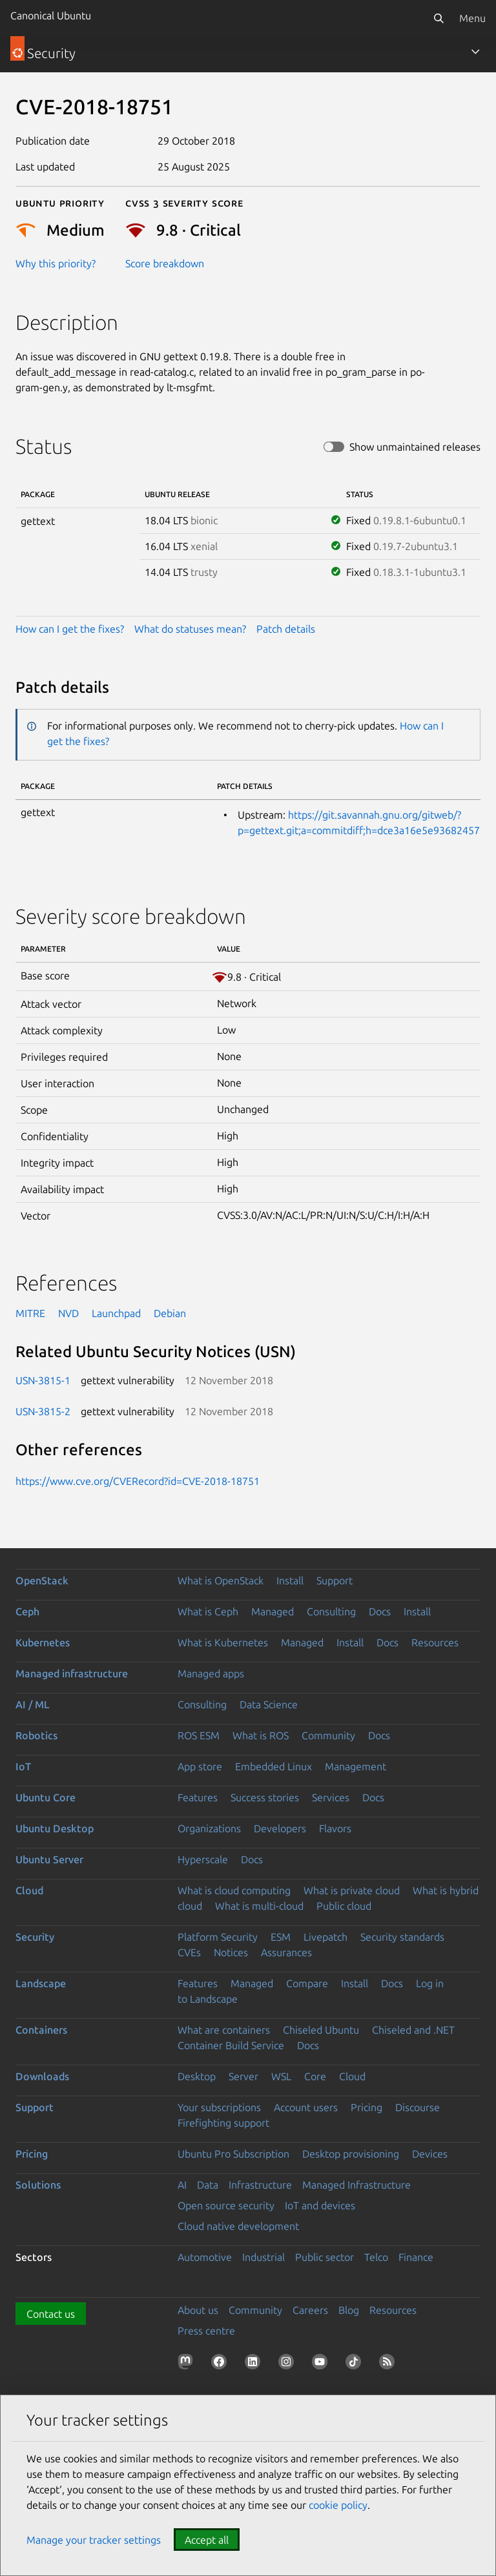 The image size is (496, 2576). I want to click on ESM, so click(281, 1937).